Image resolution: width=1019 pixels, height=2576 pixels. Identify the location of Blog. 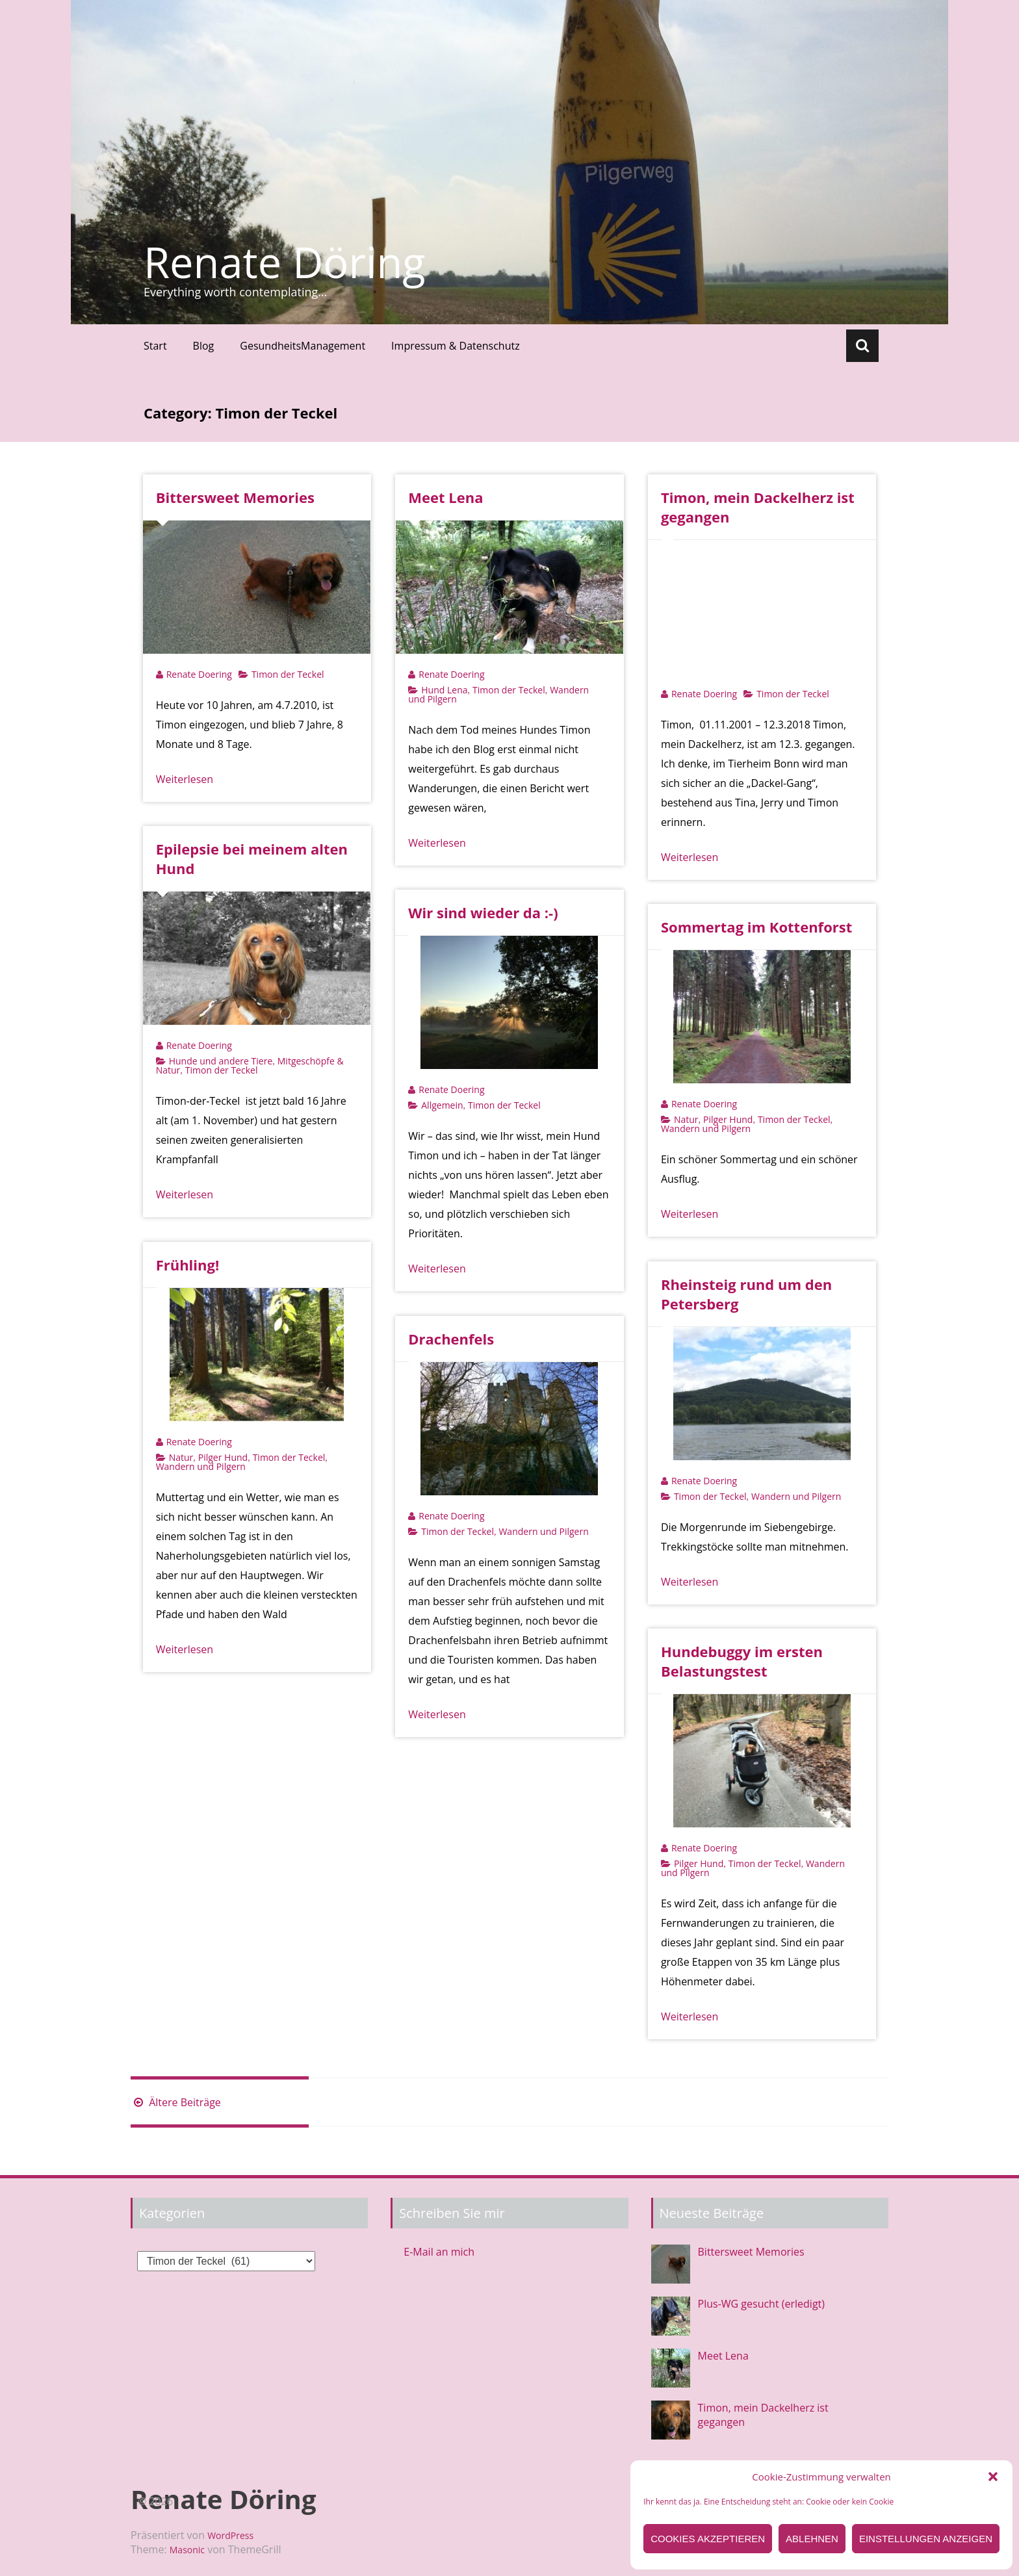
(203, 346).